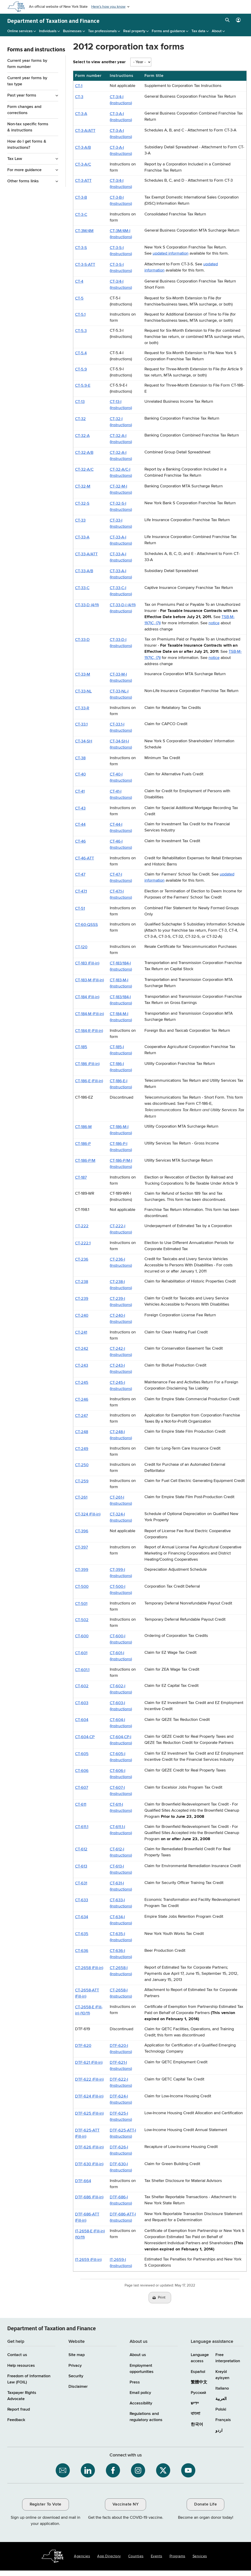  Describe the element at coordinates (198, 2372) in the screenshot. I see `Español [Español (Spanish)]` at that location.